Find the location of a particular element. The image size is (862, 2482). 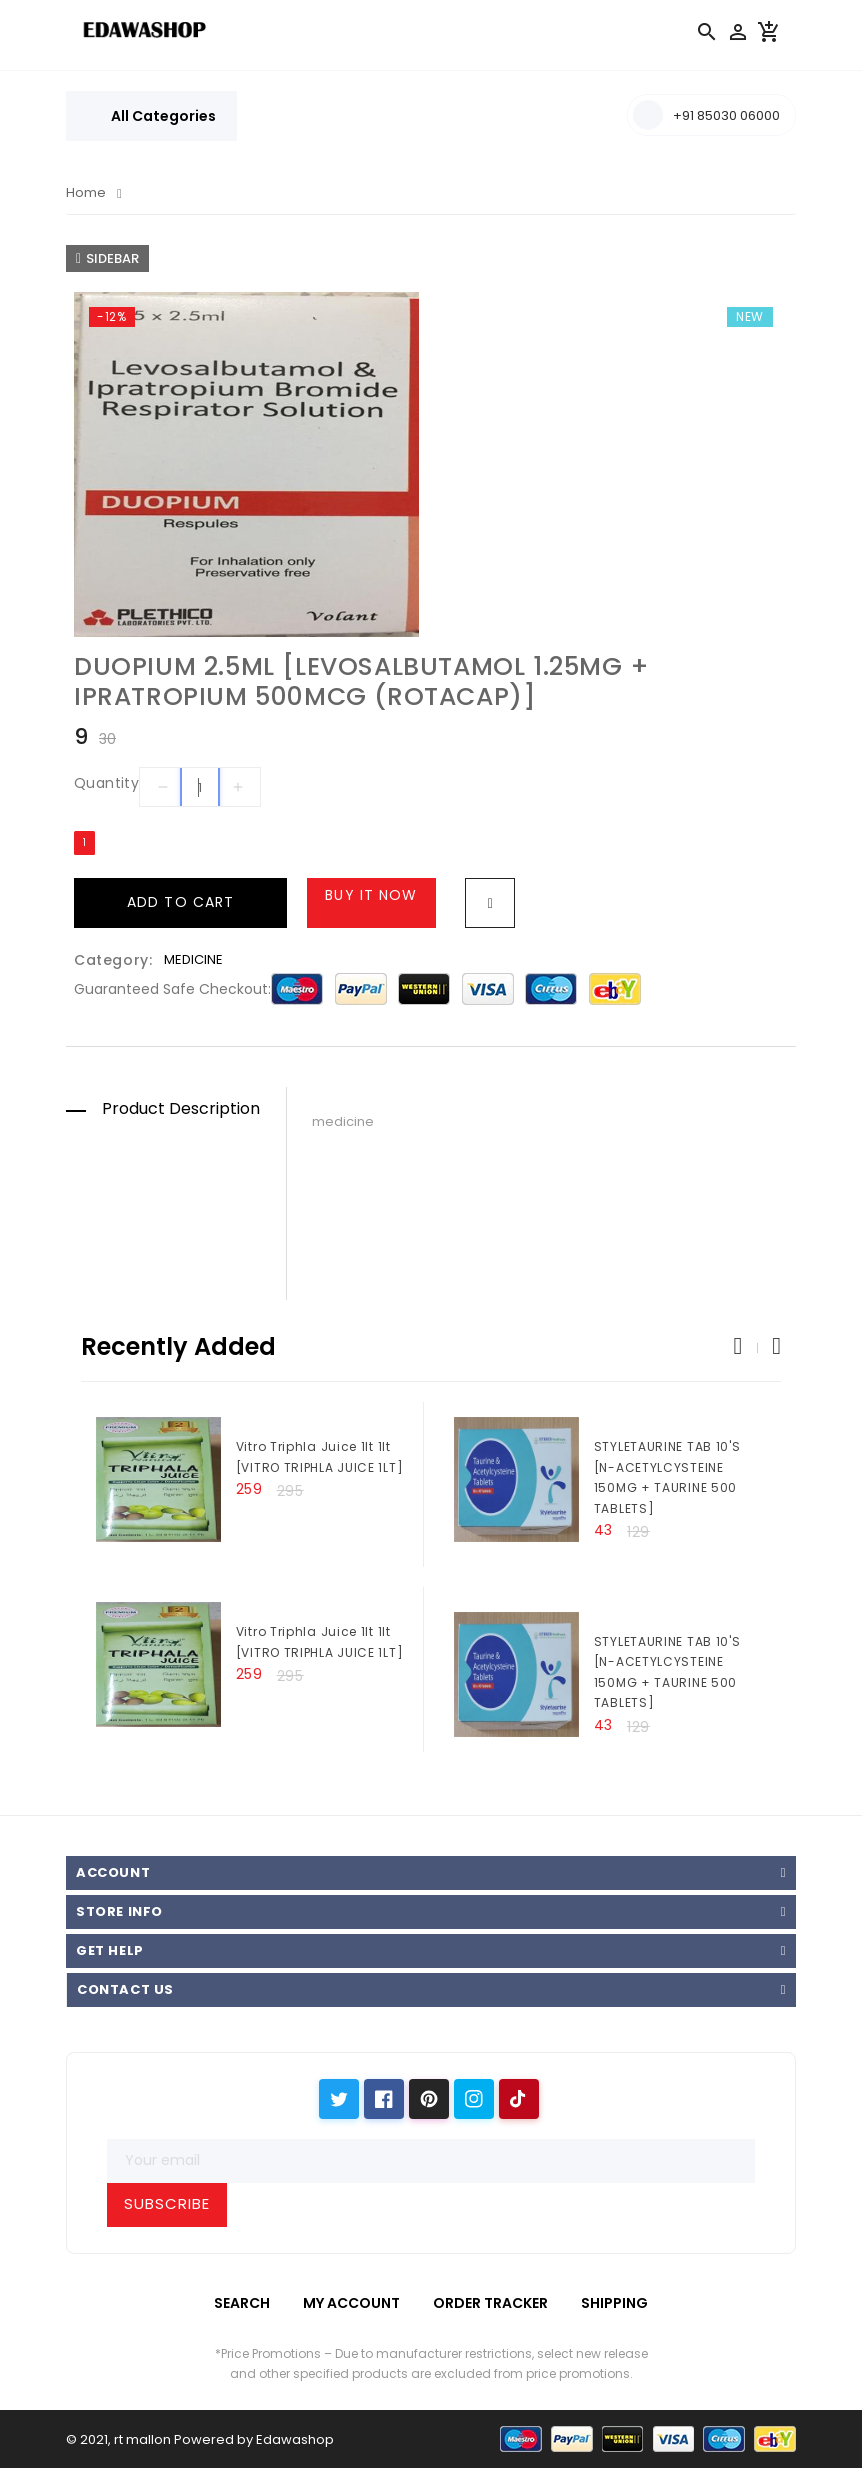

Sidebar is located at coordinates (107, 258).